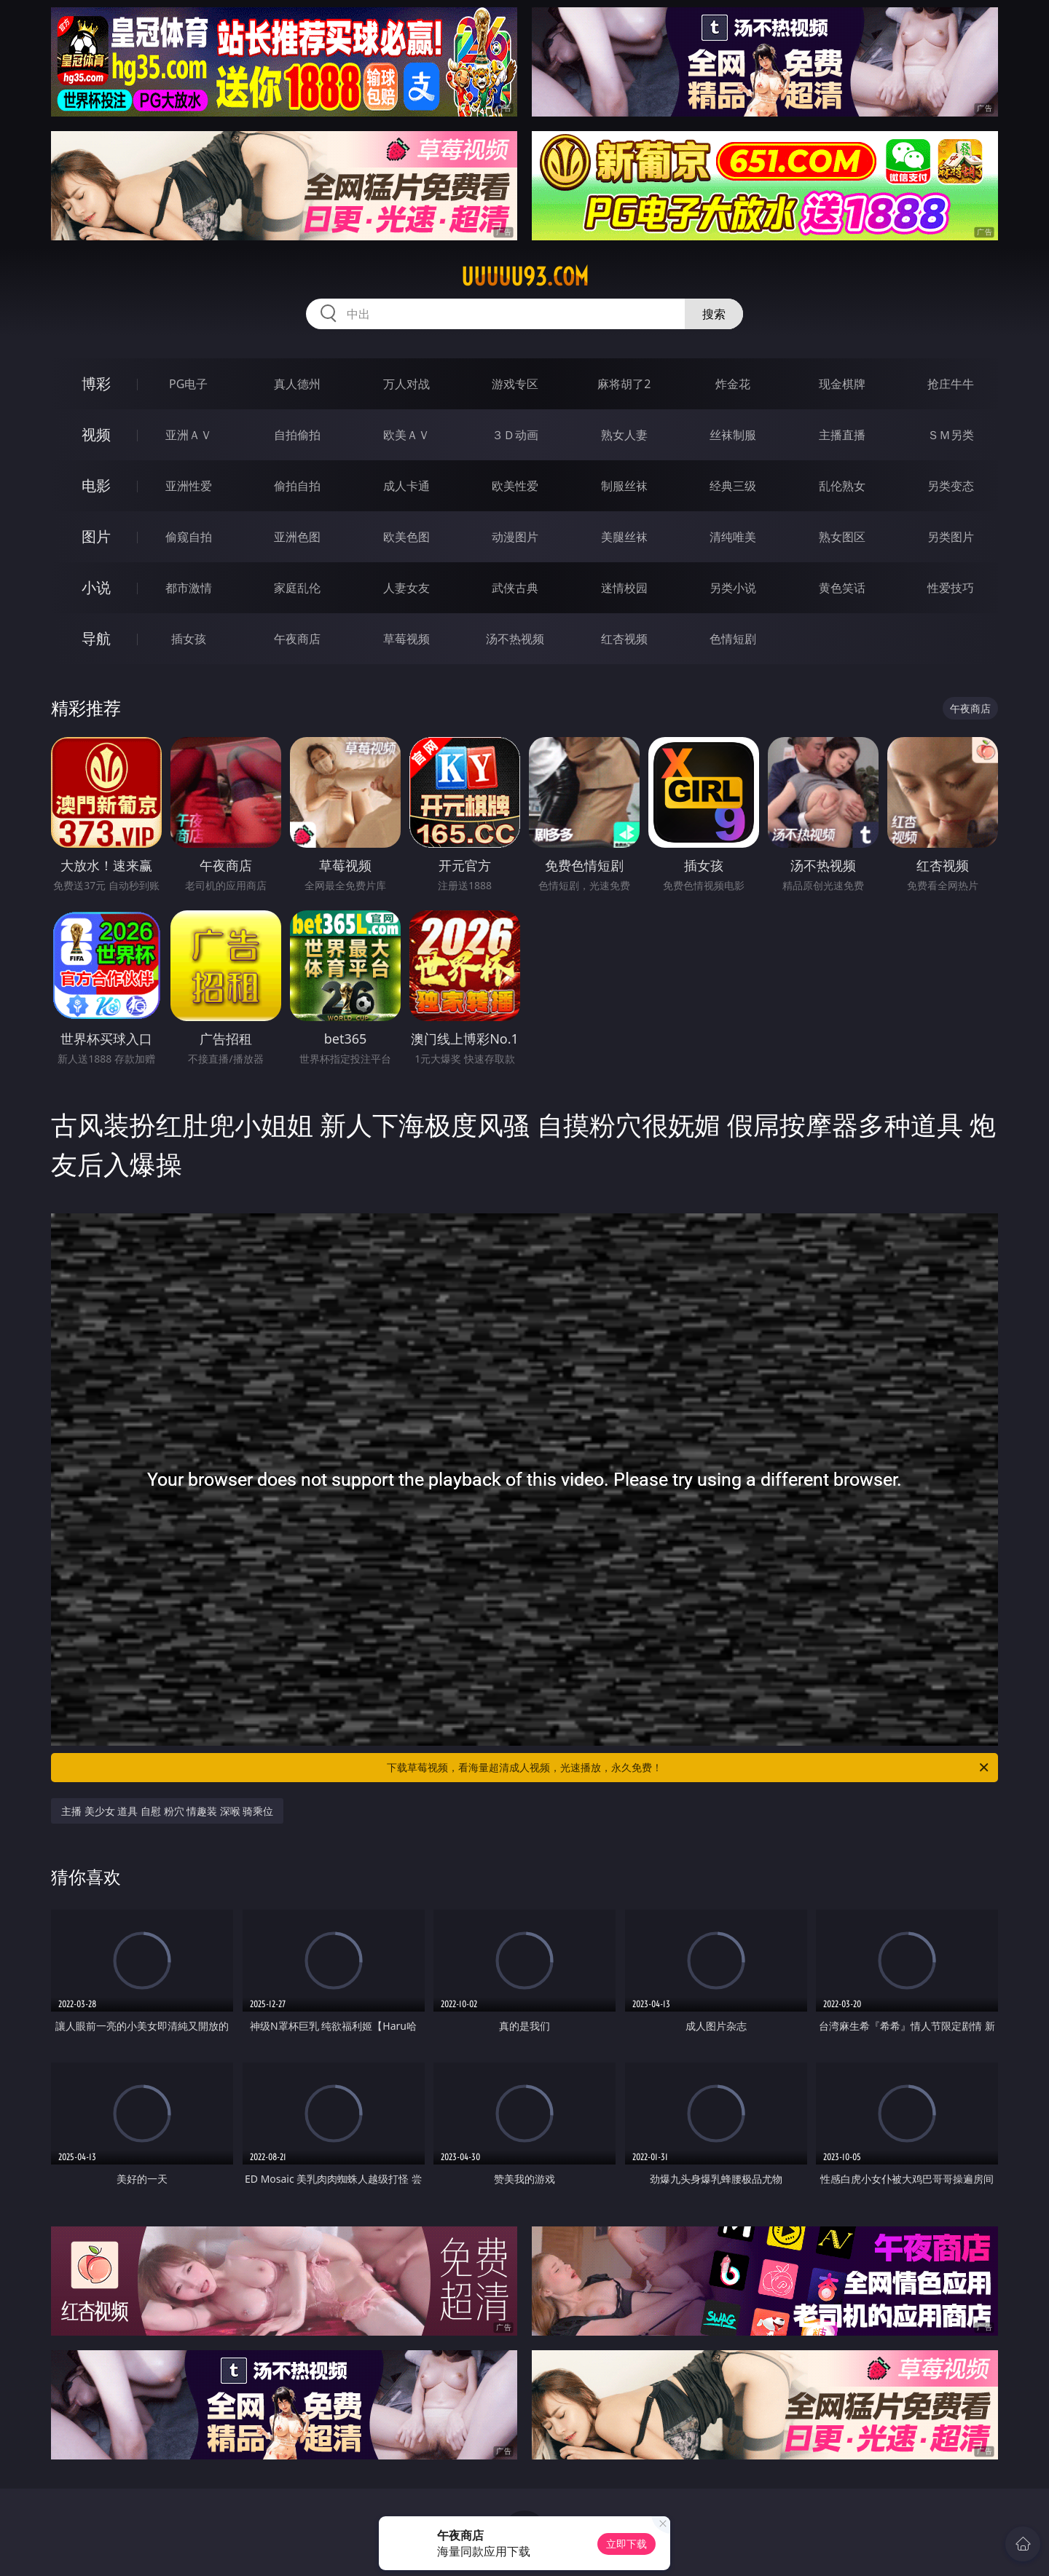 The image size is (1049, 2576). I want to click on 清纯唯美, so click(733, 537).